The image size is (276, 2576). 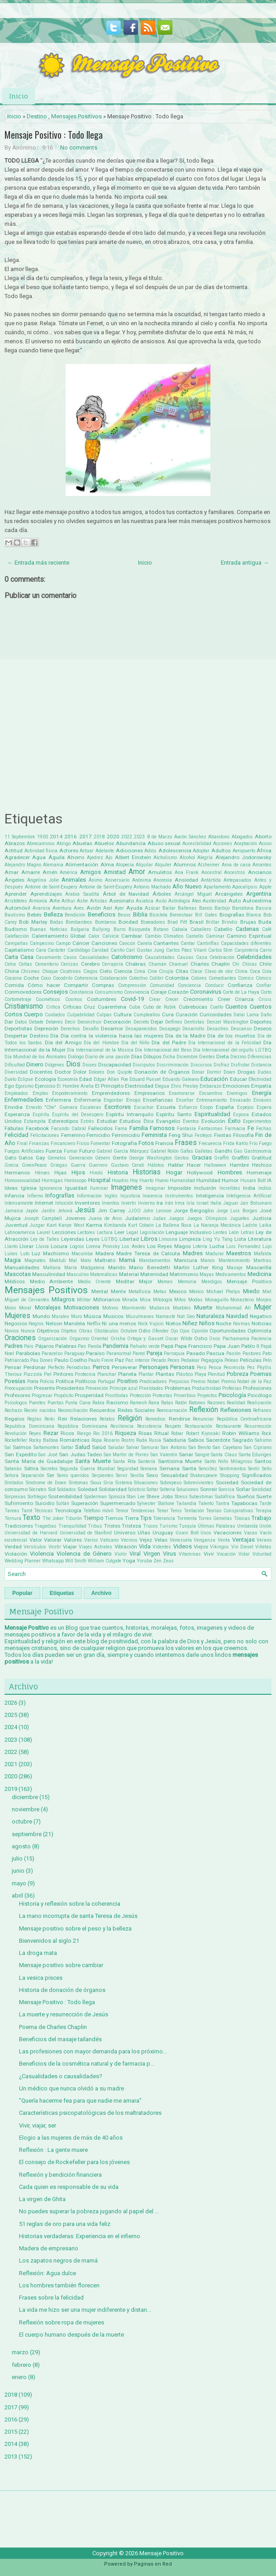 I want to click on Emociones, so click(x=236, y=1086).